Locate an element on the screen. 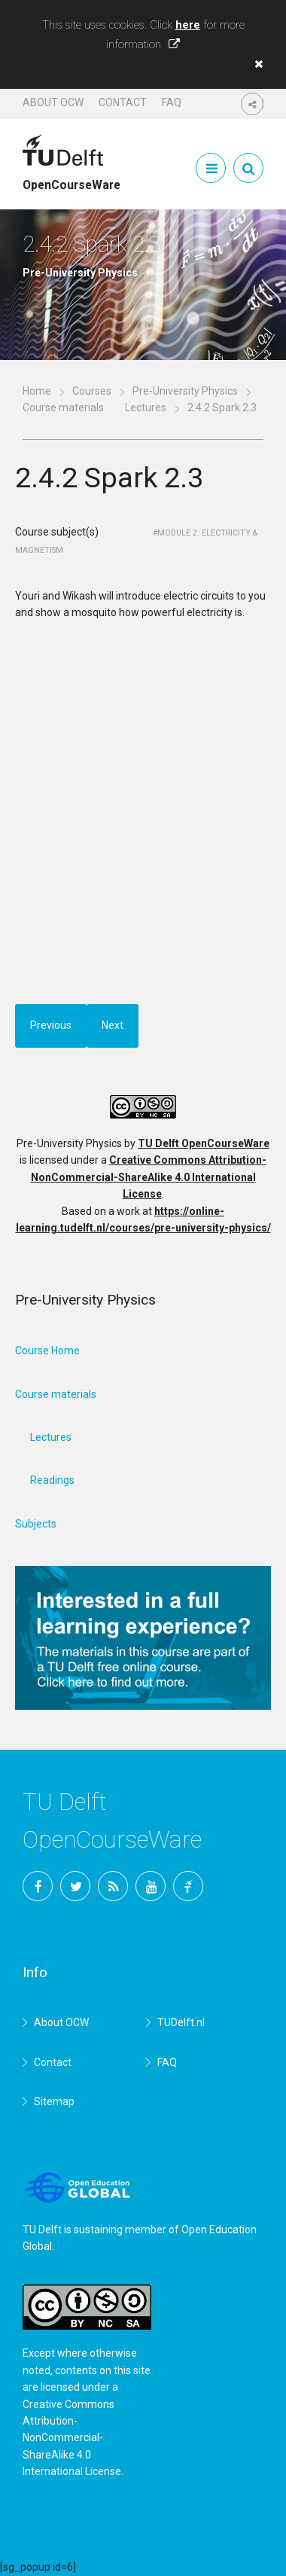  YouTube is located at coordinates (150, 1886).